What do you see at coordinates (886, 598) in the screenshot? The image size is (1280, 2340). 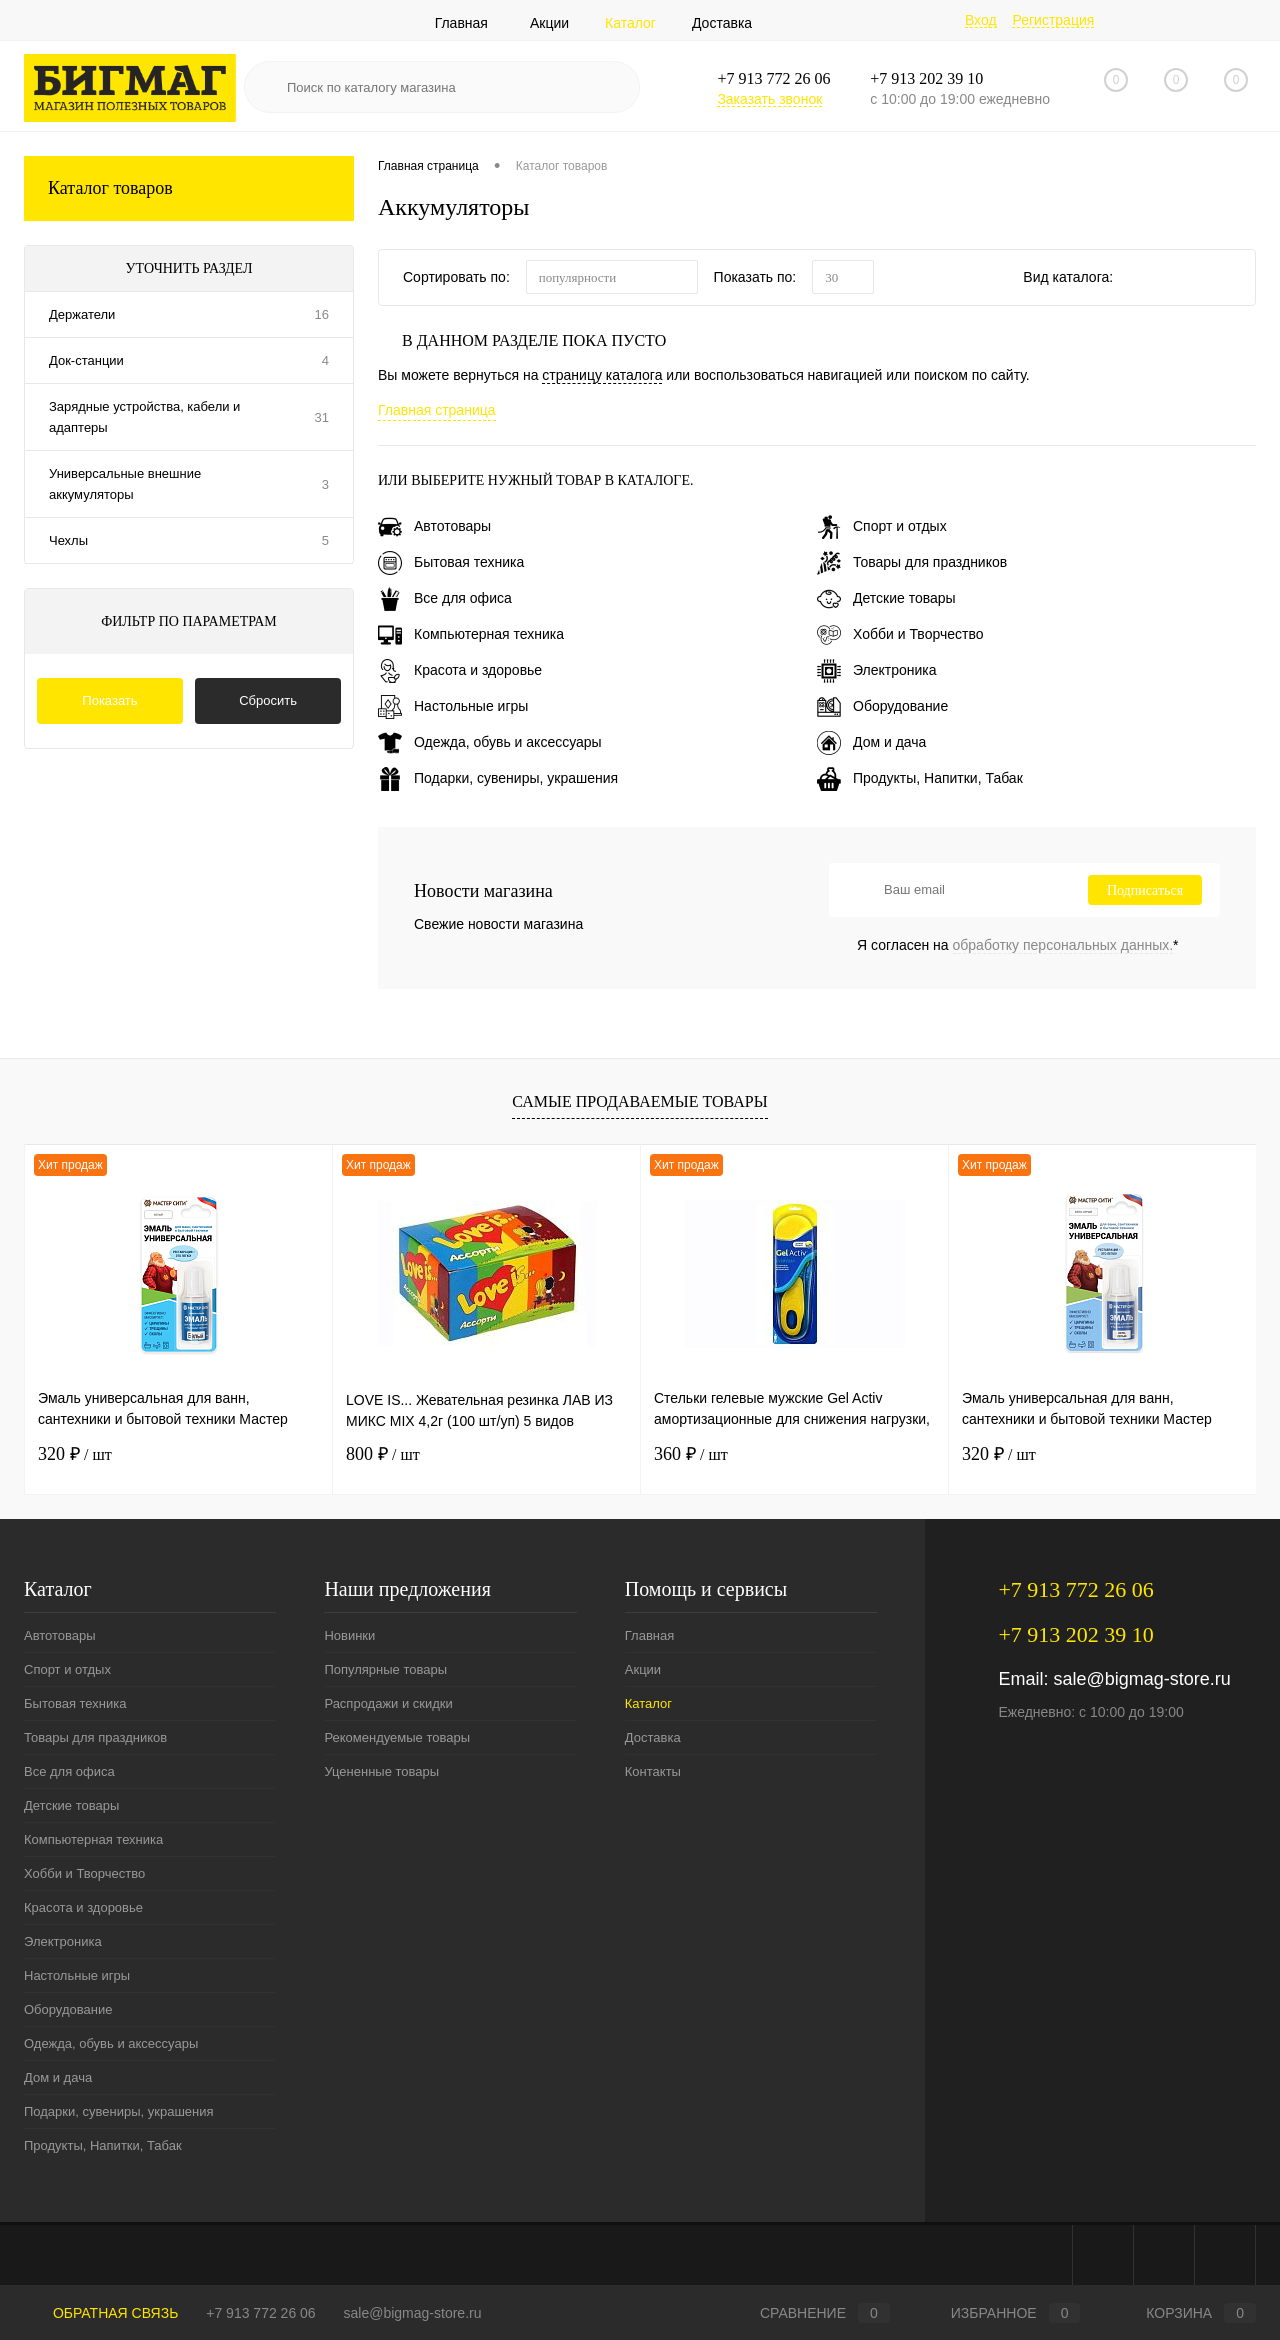 I see `Детские товары` at bounding box center [886, 598].